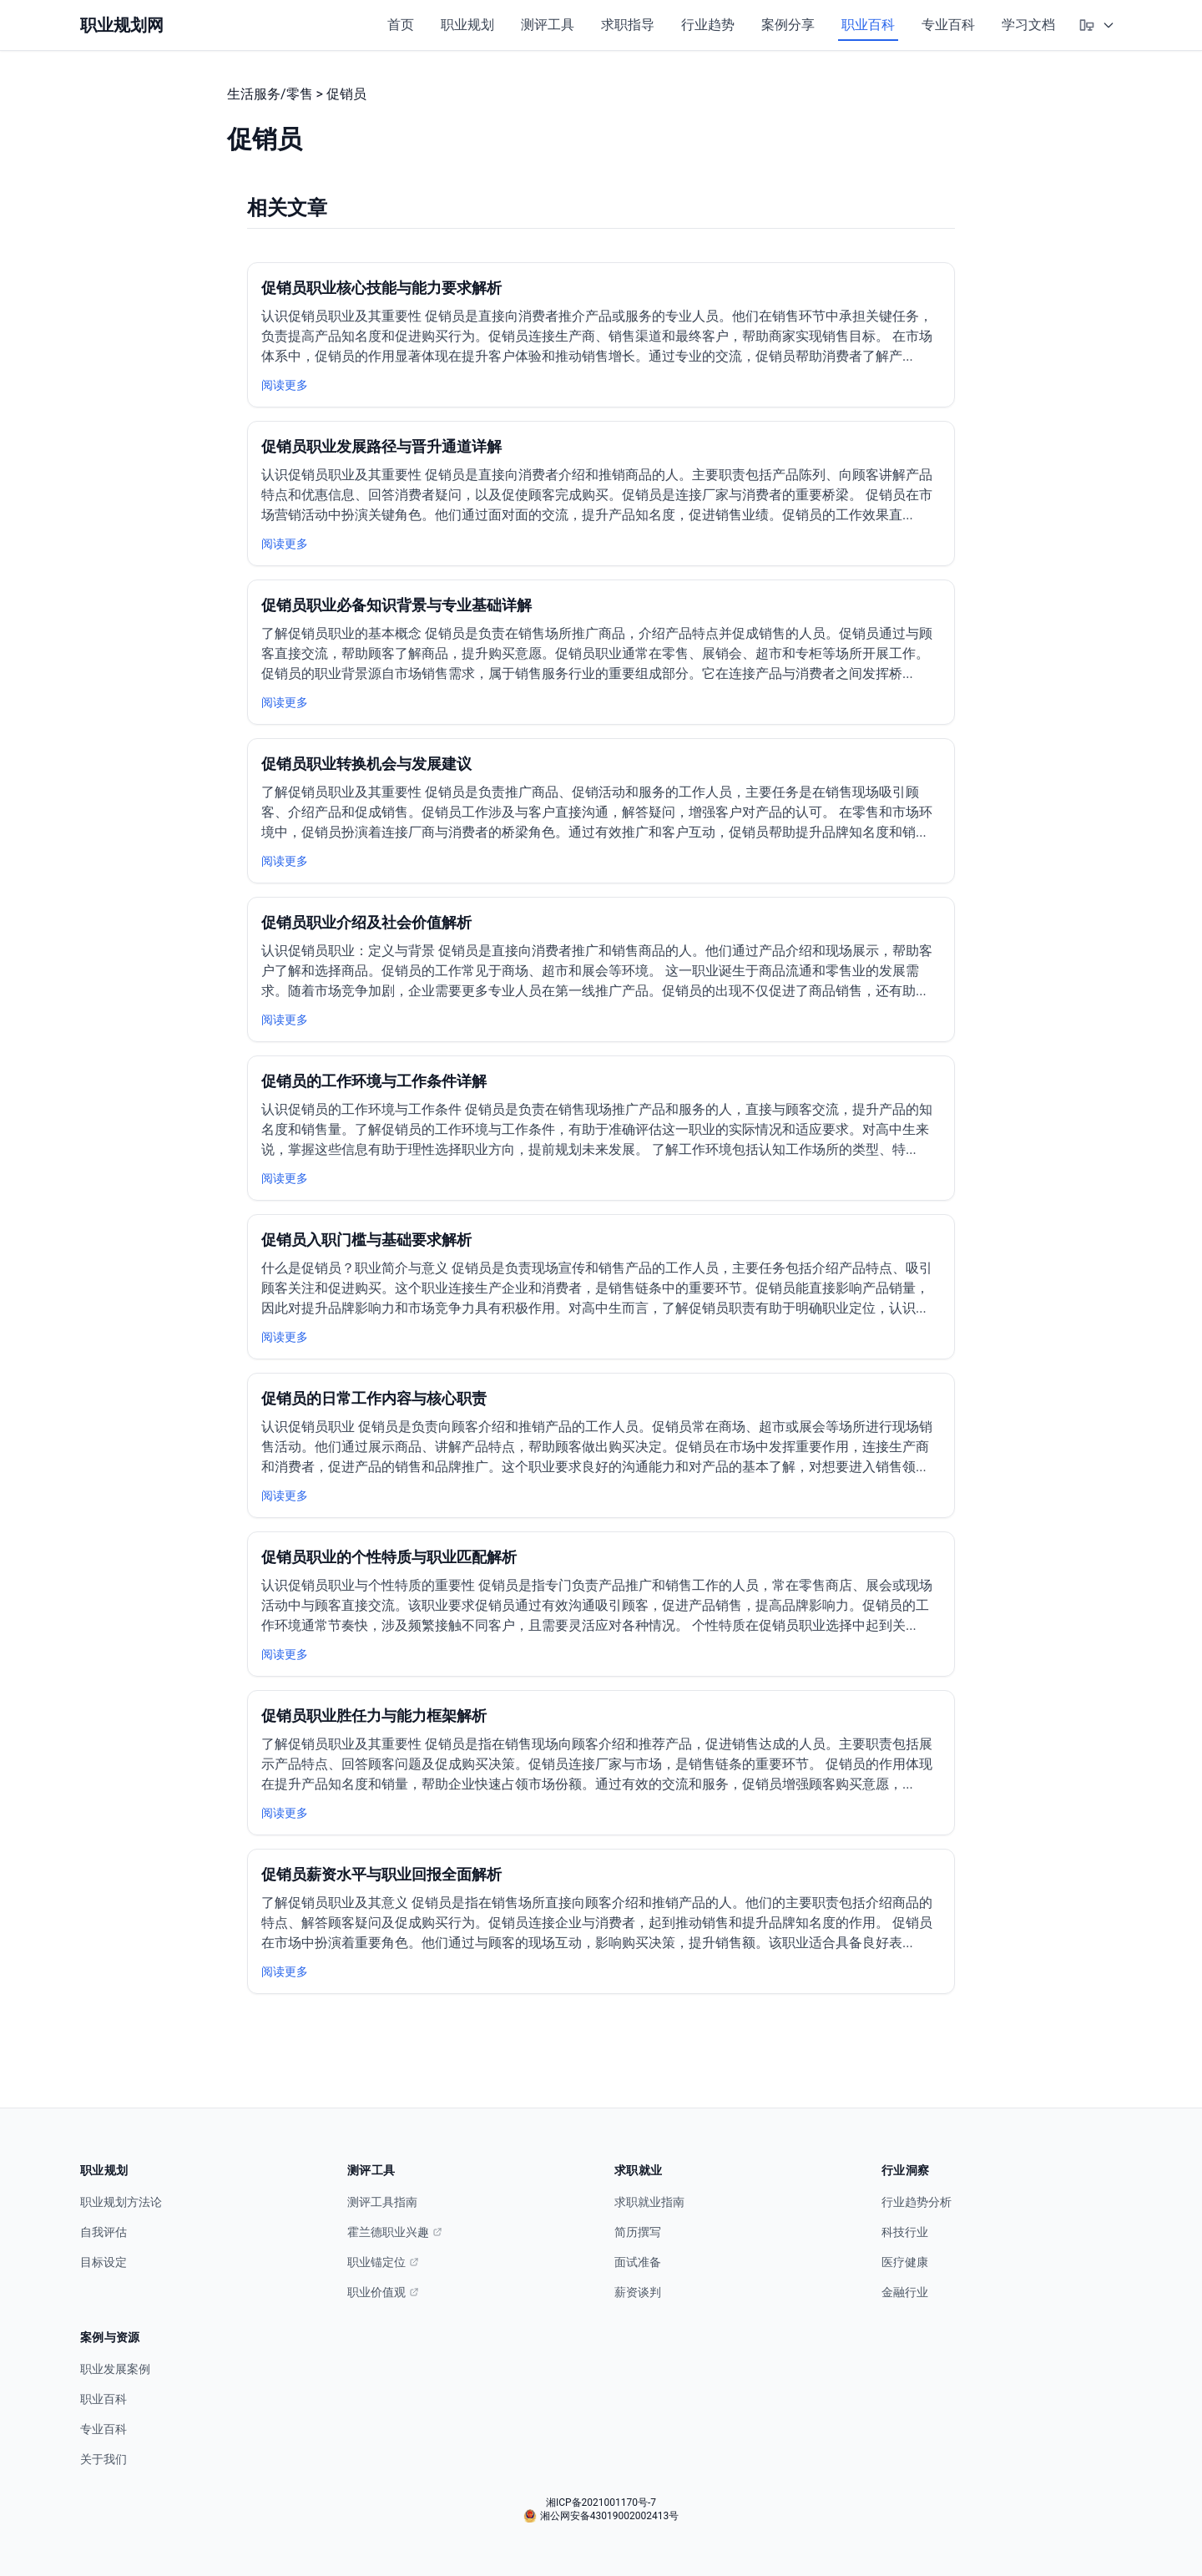  I want to click on 职业锚定位, so click(383, 2262).